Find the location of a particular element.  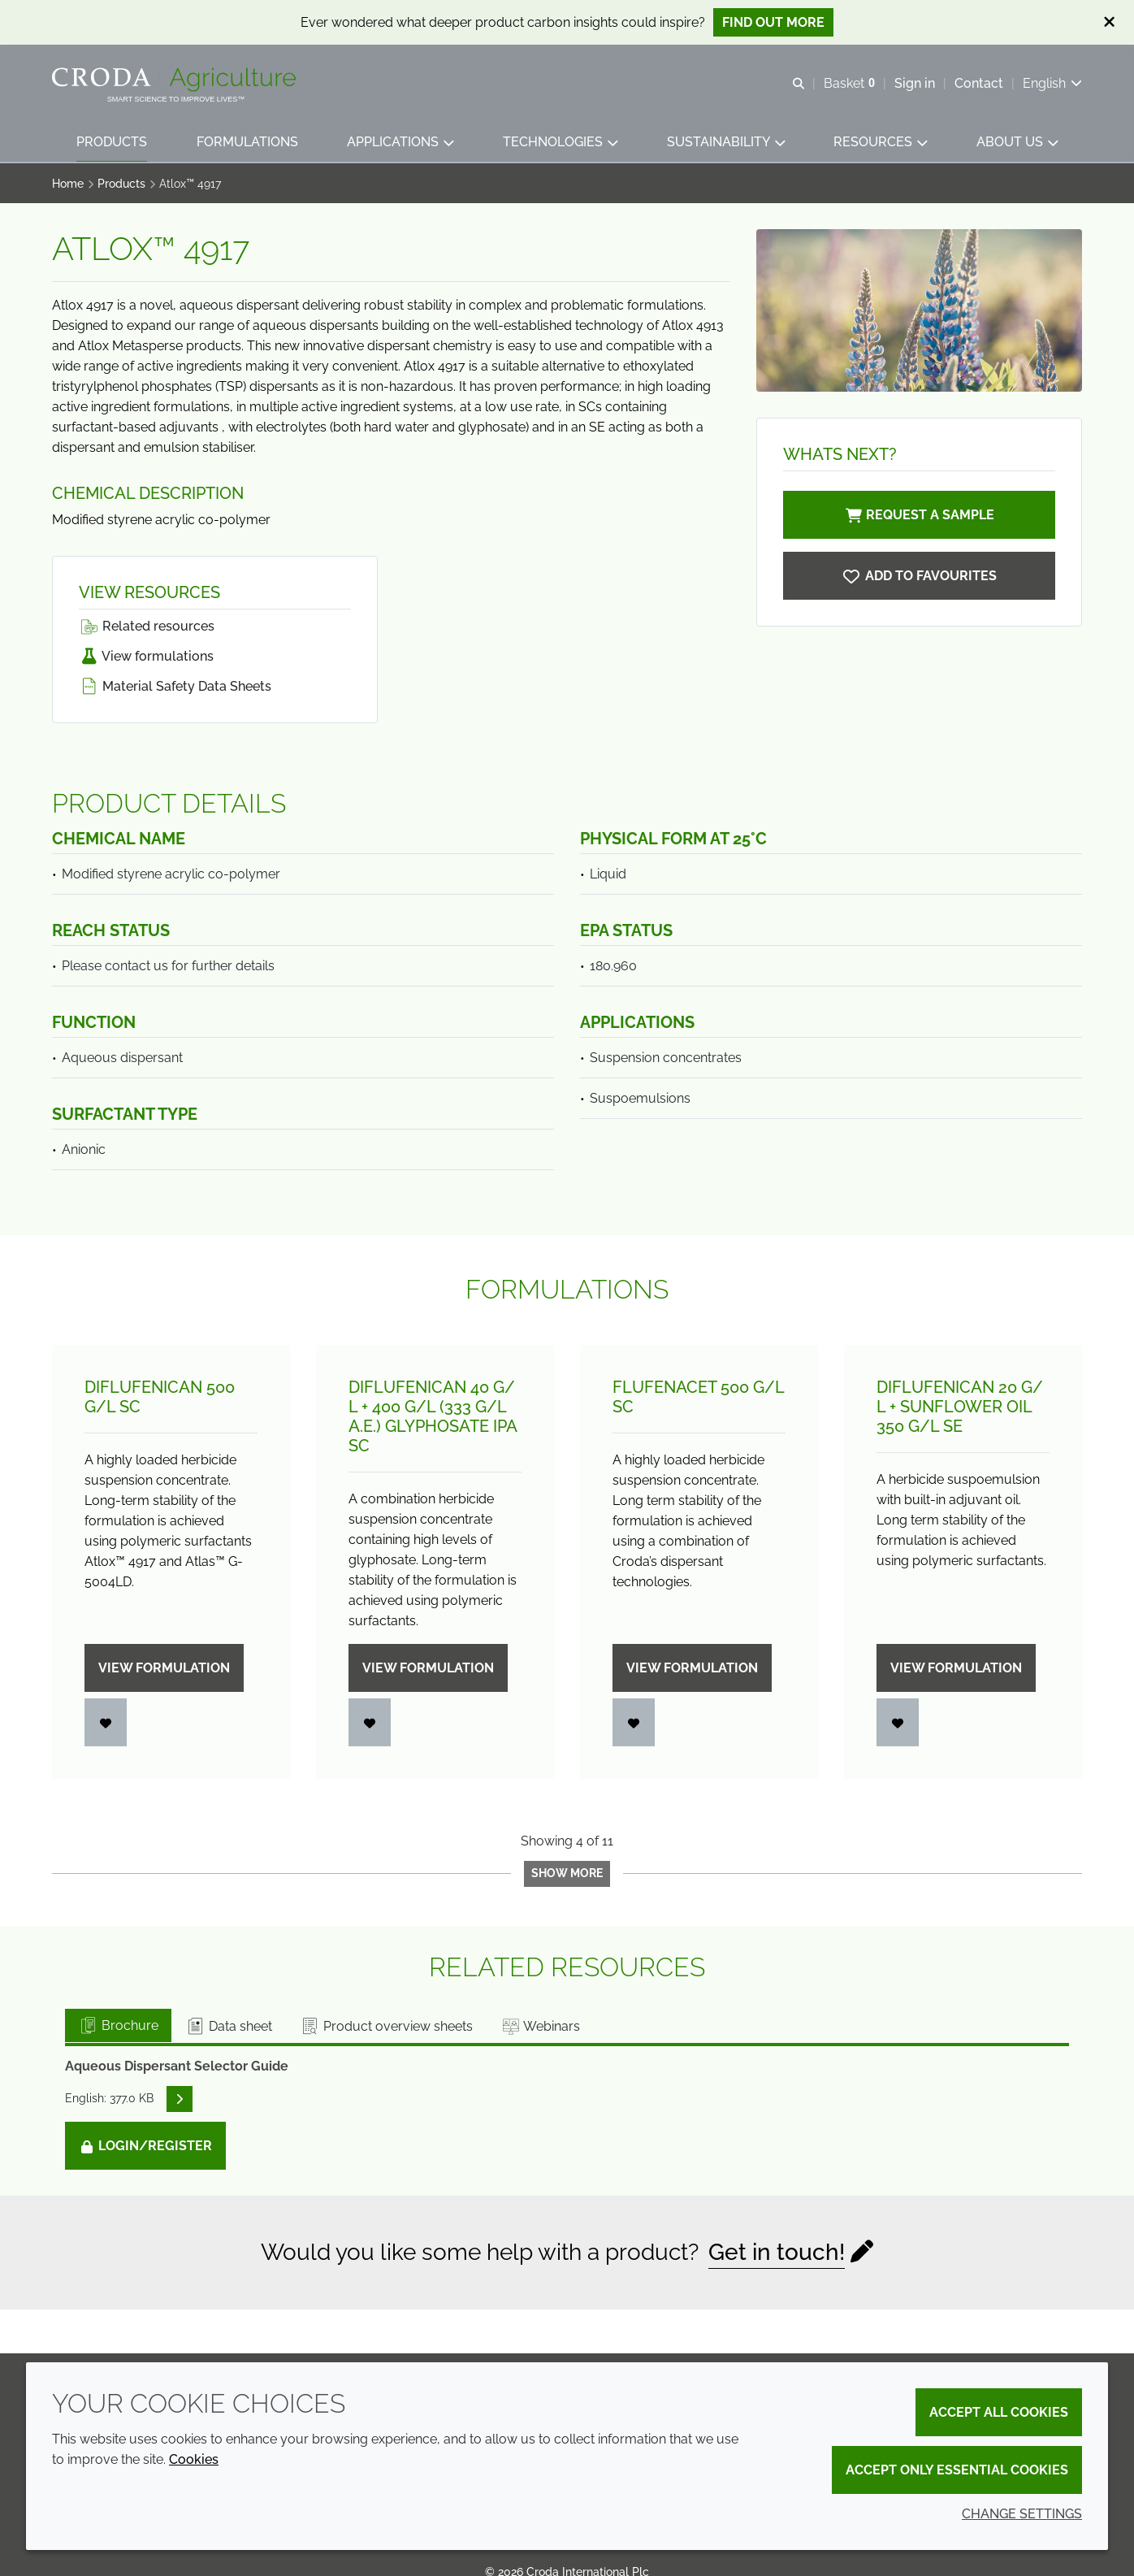

Change settings is located at coordinates (1022, 2514).